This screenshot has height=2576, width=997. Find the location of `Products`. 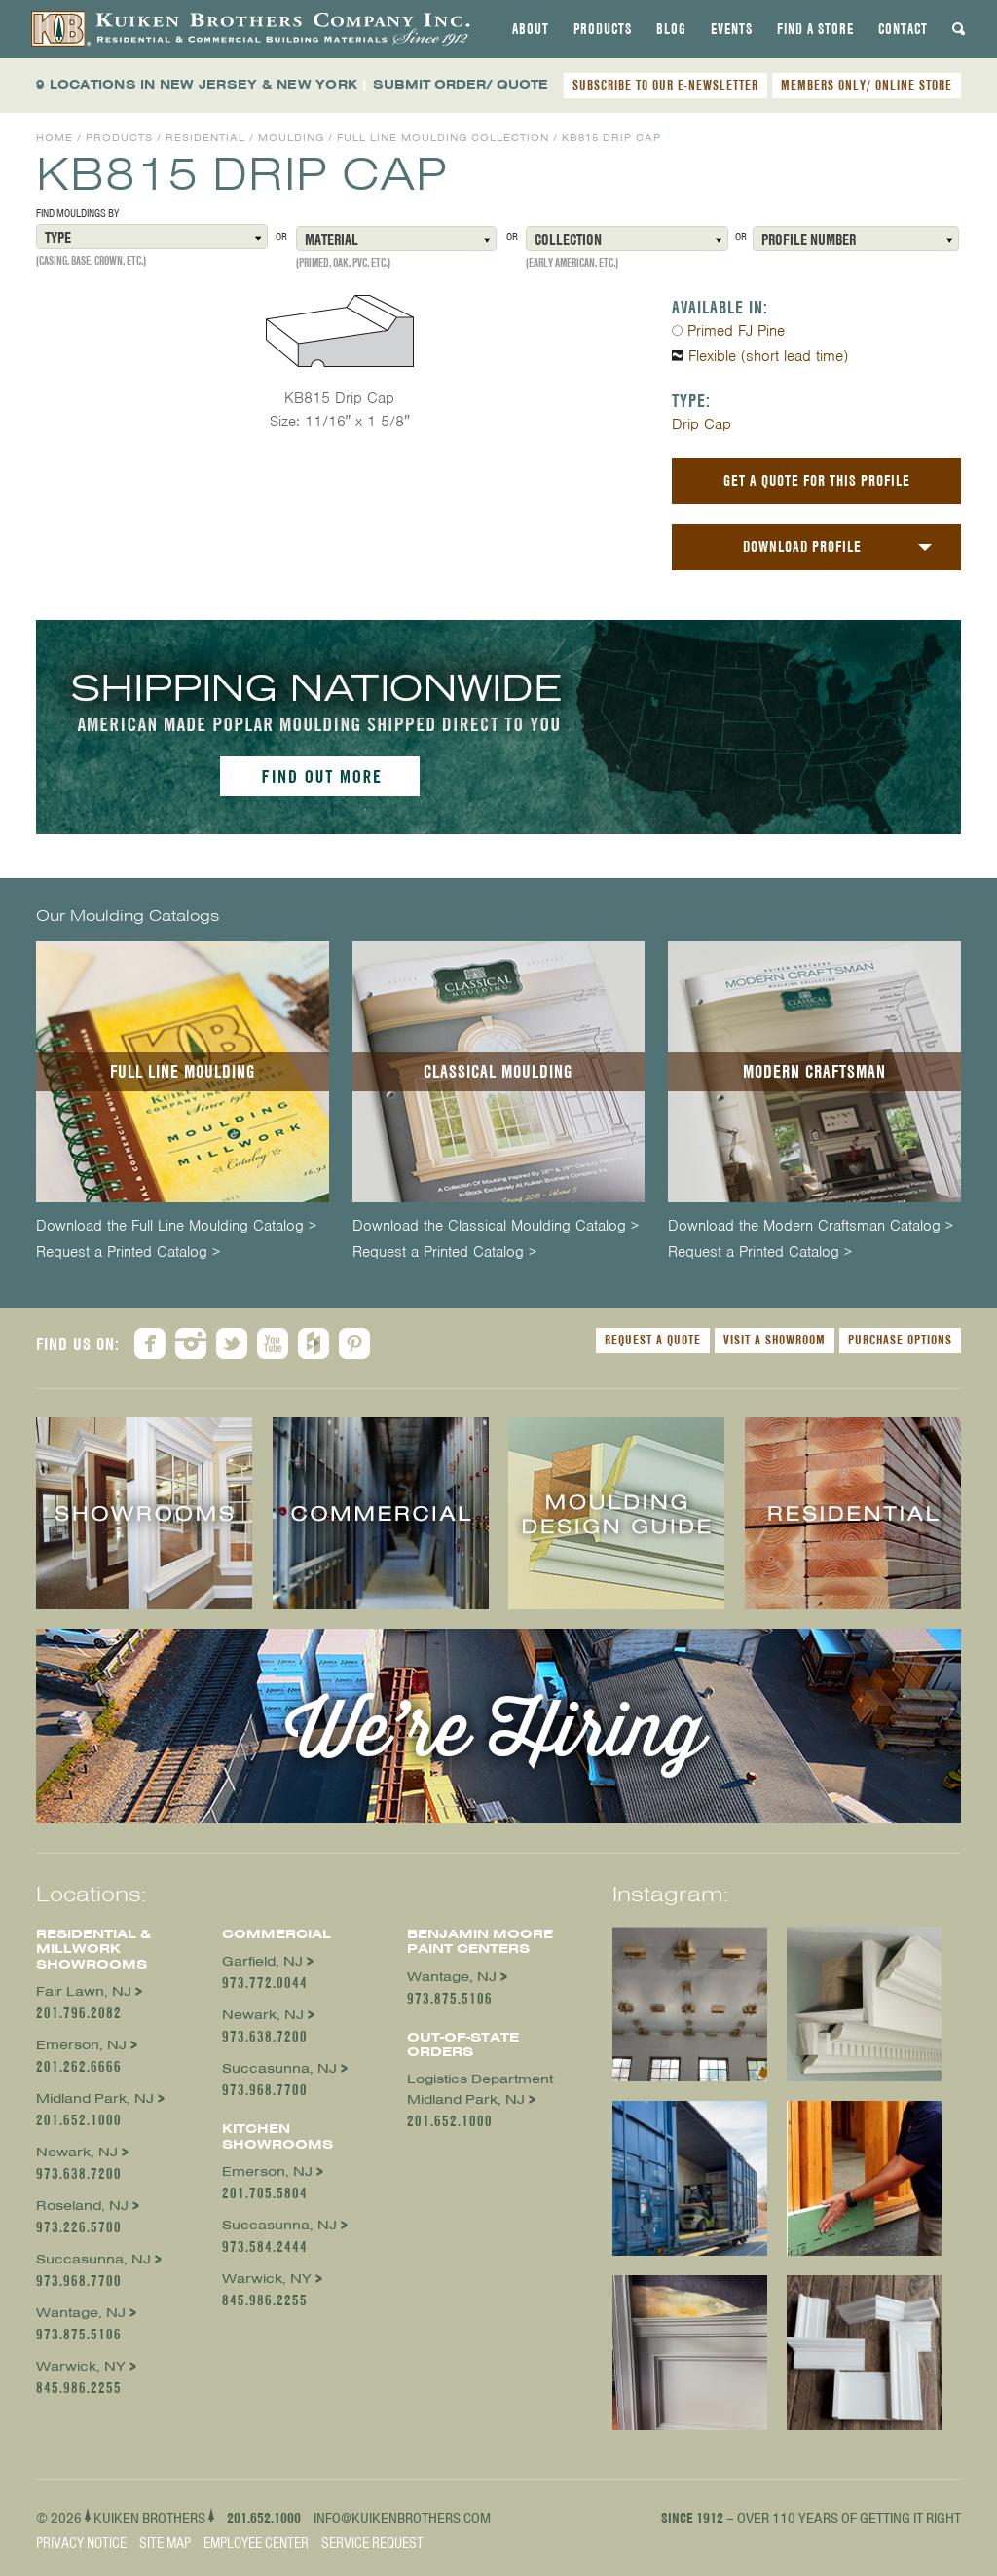

Products is located at coordinates (602, 29).